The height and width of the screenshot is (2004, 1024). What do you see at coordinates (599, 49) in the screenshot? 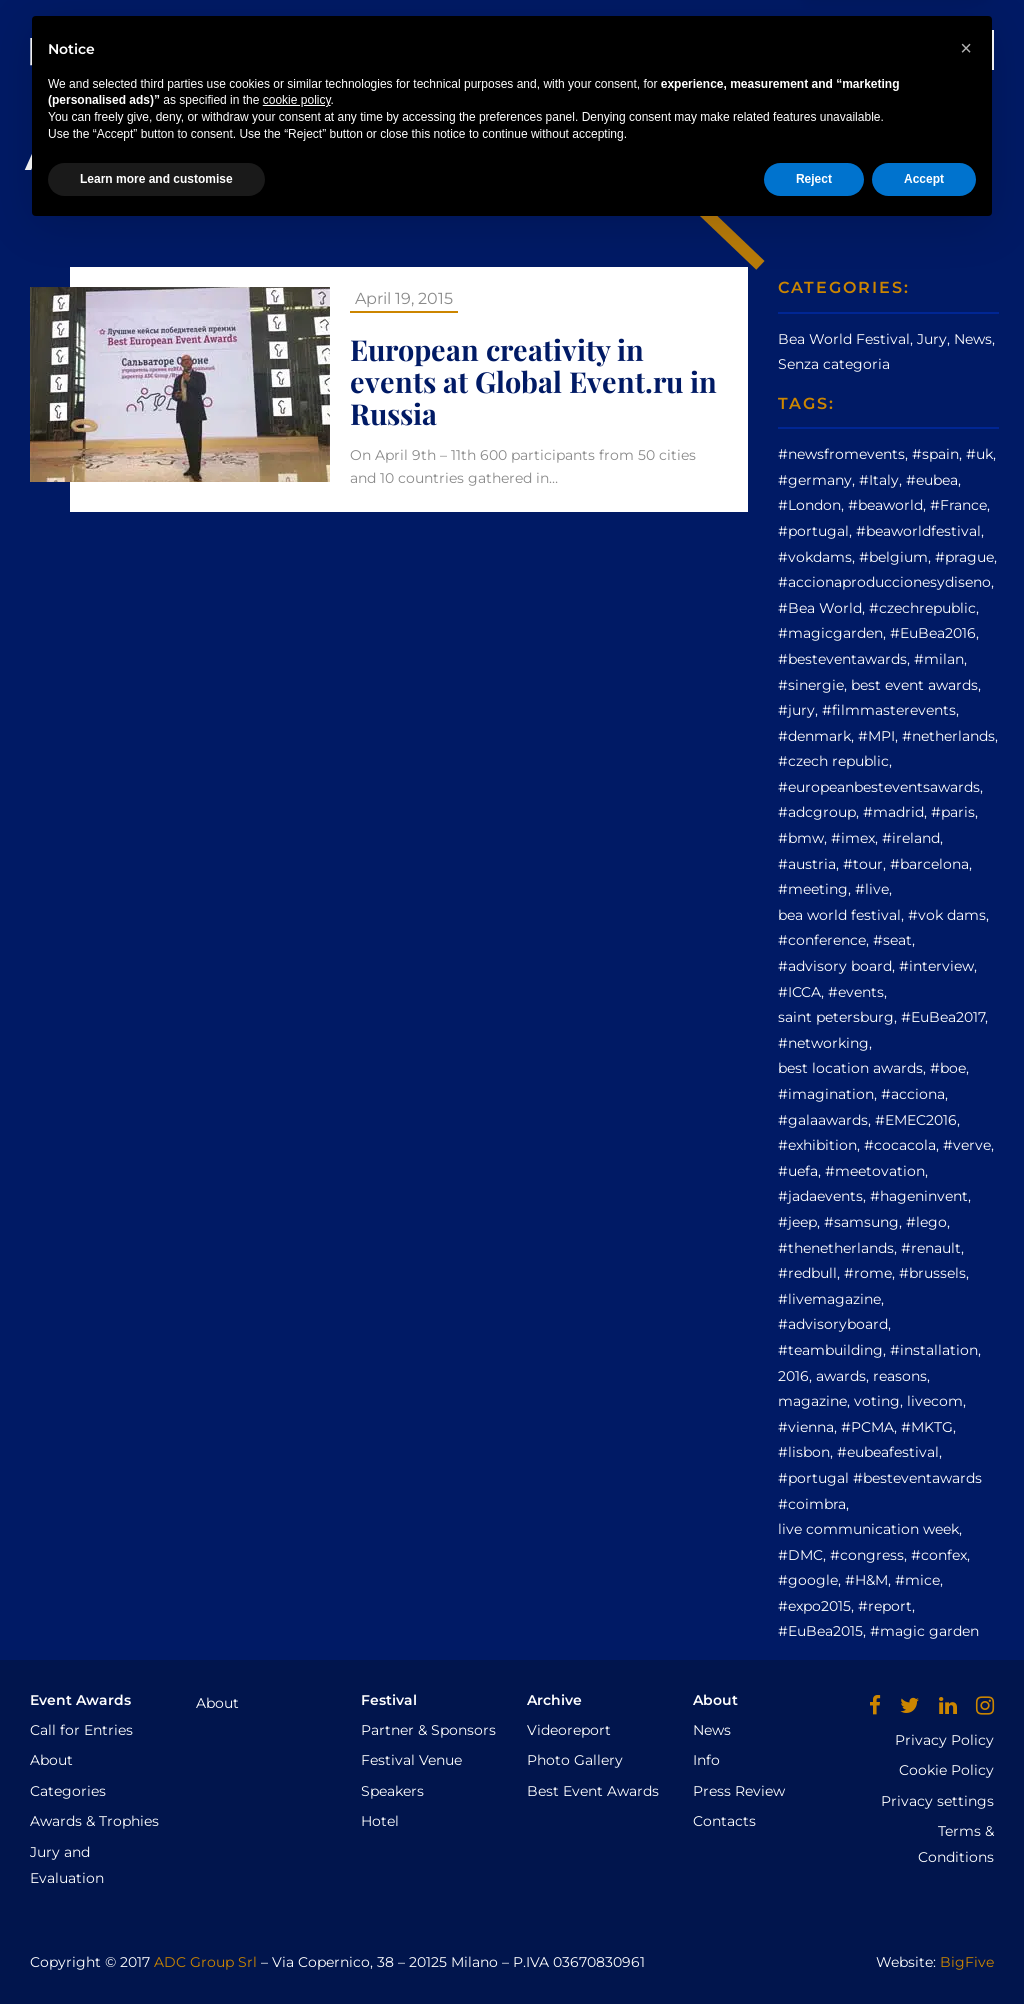
I see `News` at bounding box center [599, 49].